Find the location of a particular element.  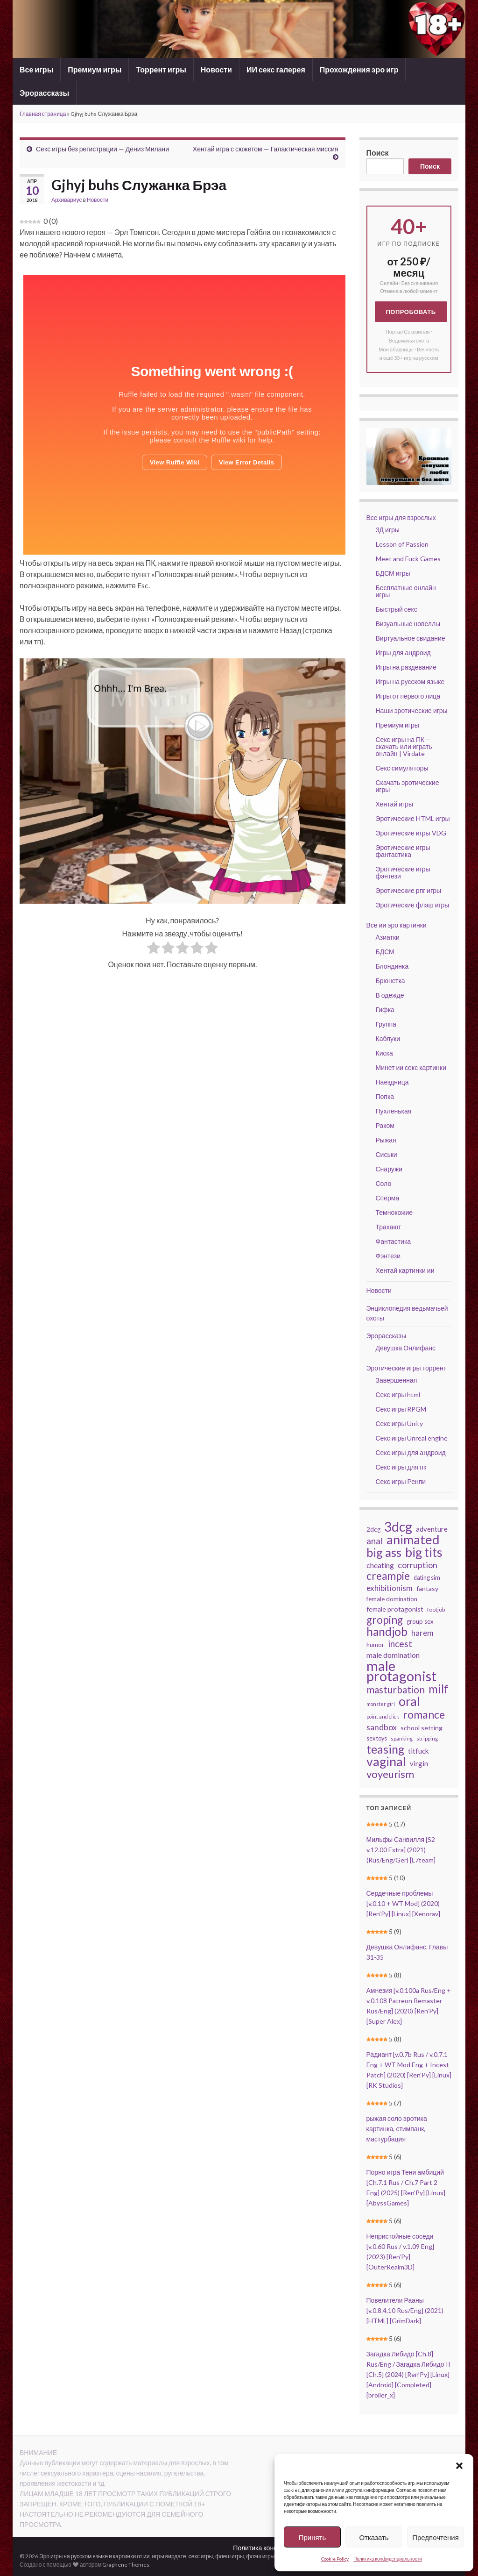

harem [harem (70 элементов)] is located at coordinates (422, 1633).